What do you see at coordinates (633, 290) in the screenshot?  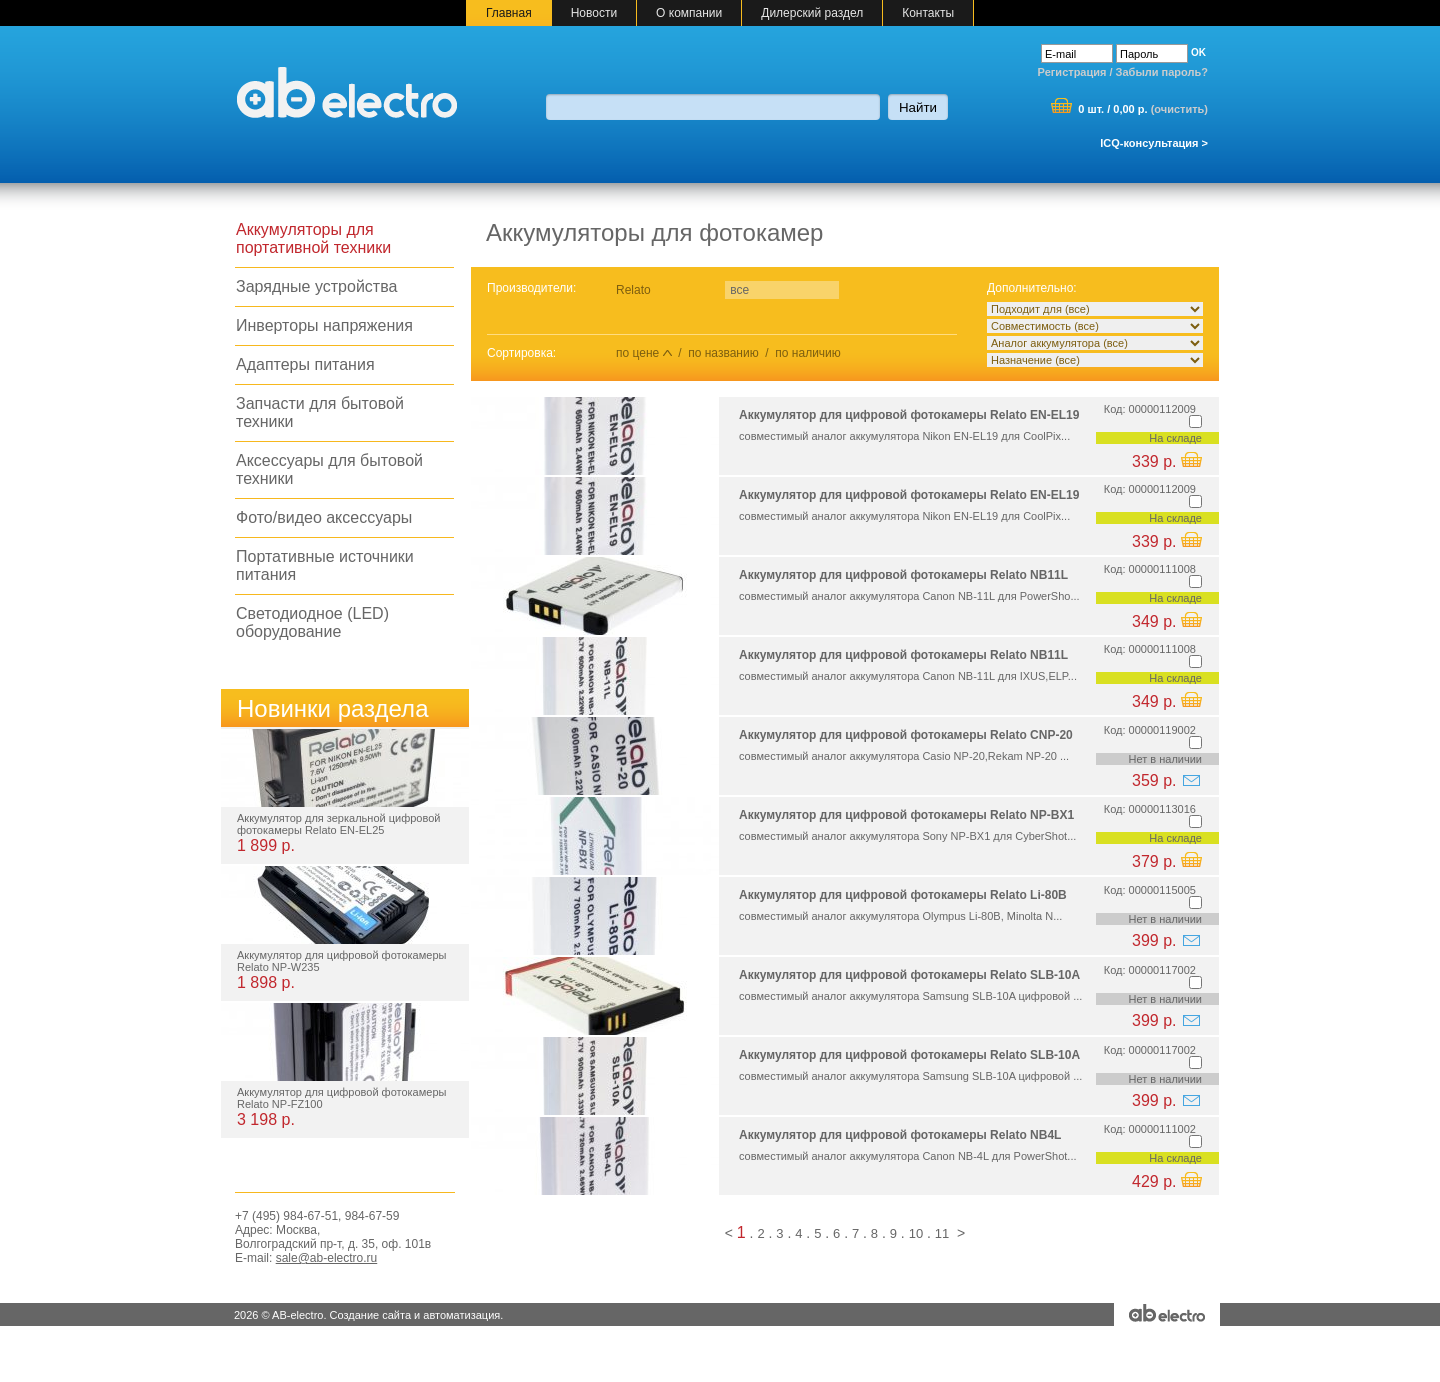 I see `Relato` at bounding box center [633, 290].